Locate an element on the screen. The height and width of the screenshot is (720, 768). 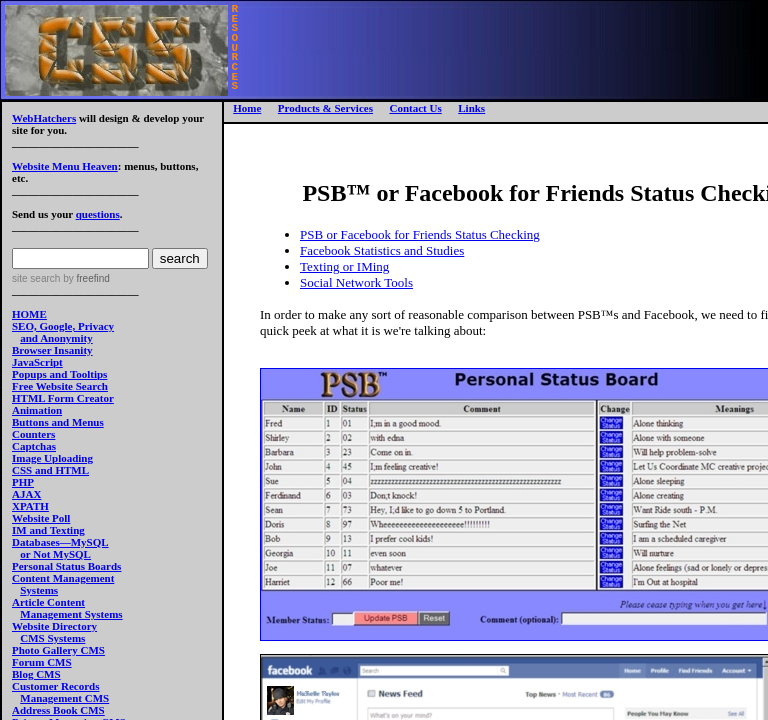
Article Content is located at coordinates (48, 602).